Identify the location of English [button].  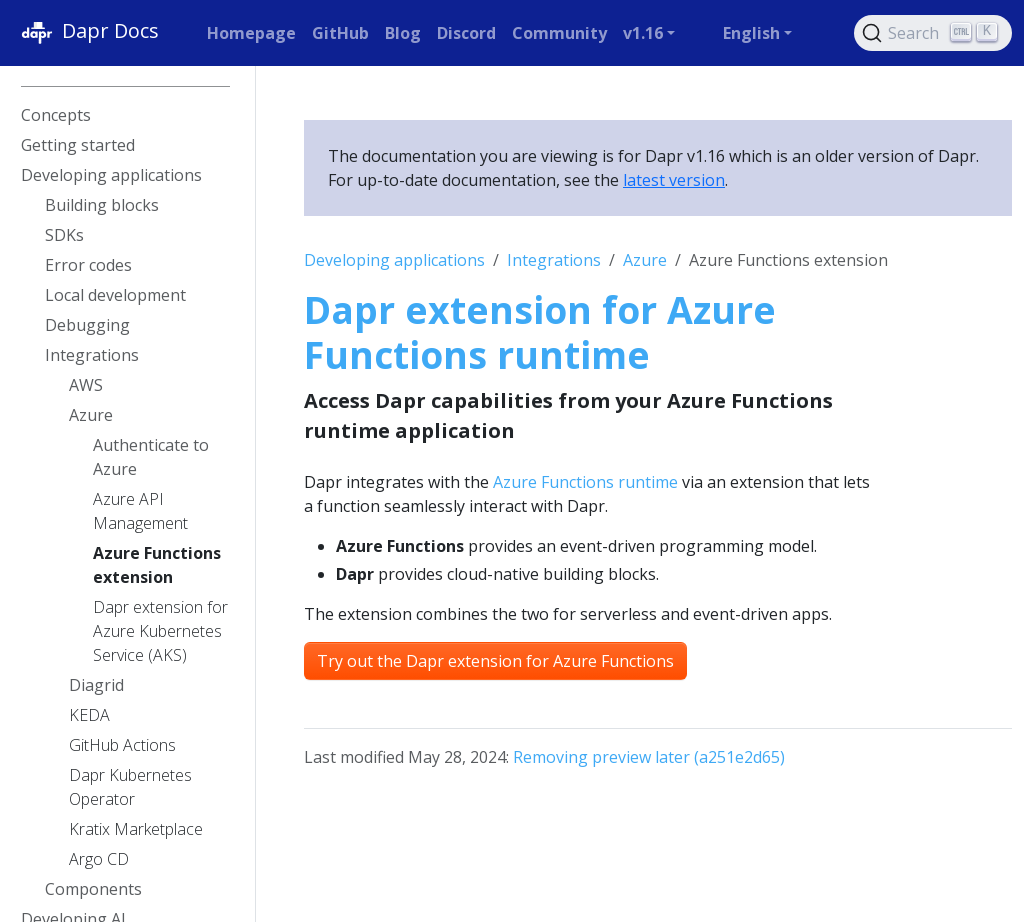
(751, 33).